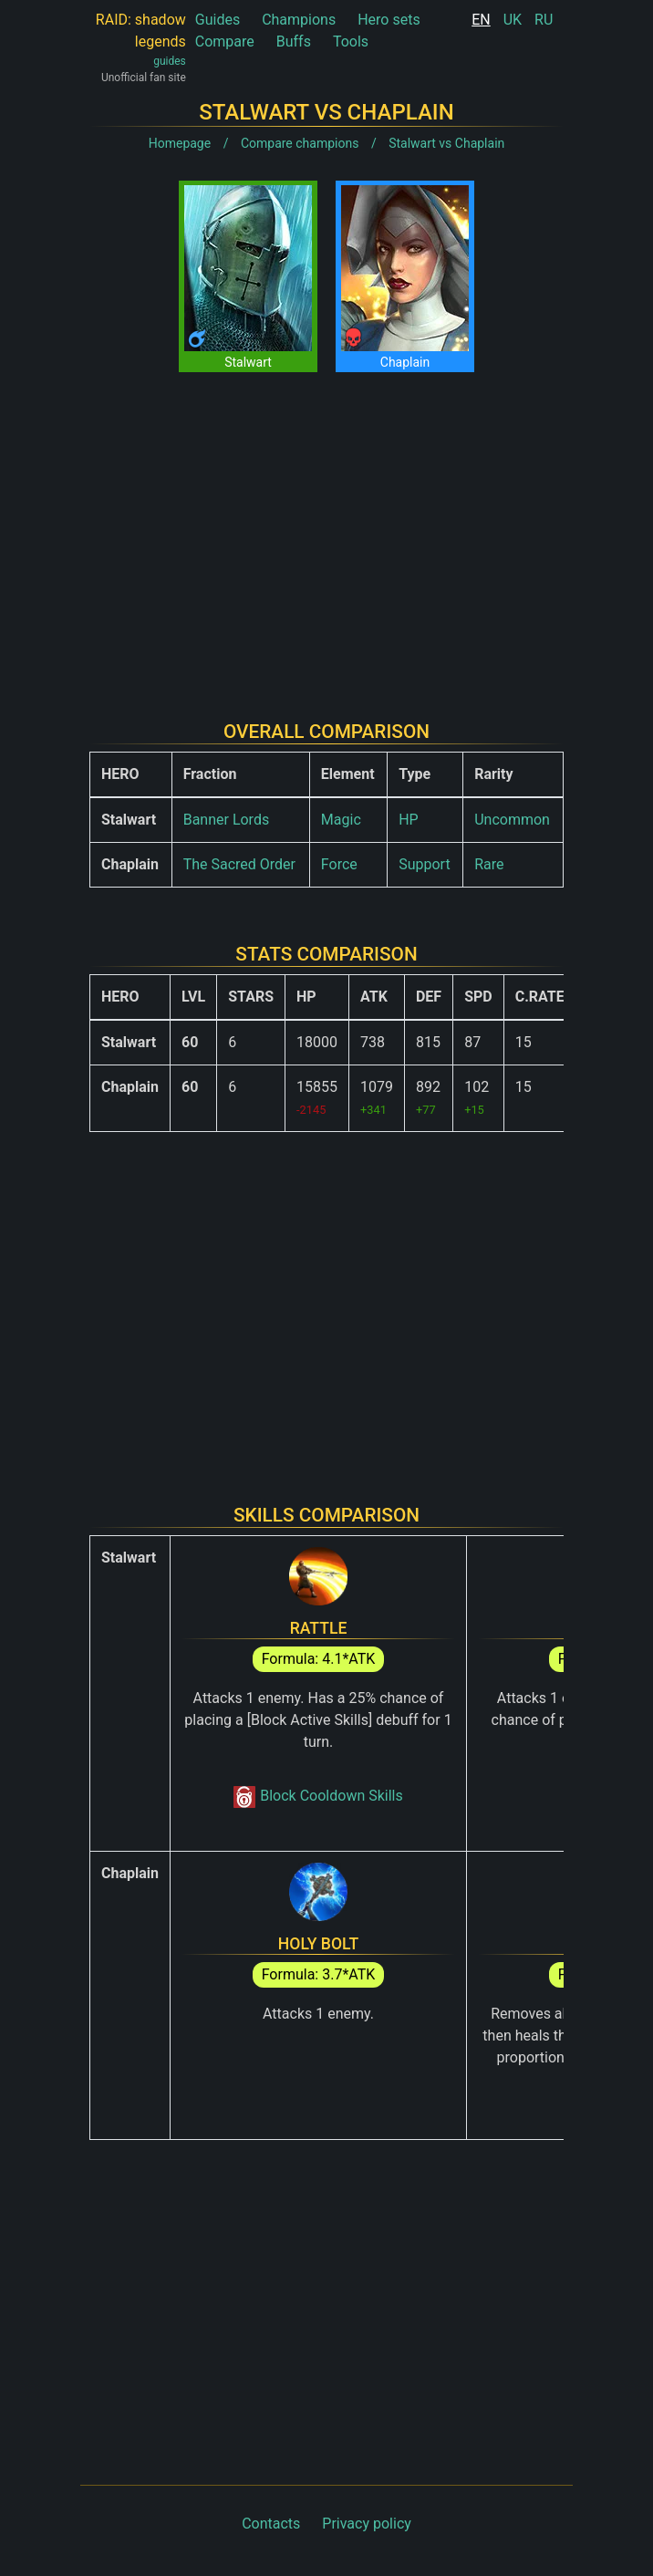 The width and height of the screenshot is (653, 2576). What do you see at coordinates (326, 532) in the screenshot?
I see `[Advertisement]` at bounding box center [326, 532].